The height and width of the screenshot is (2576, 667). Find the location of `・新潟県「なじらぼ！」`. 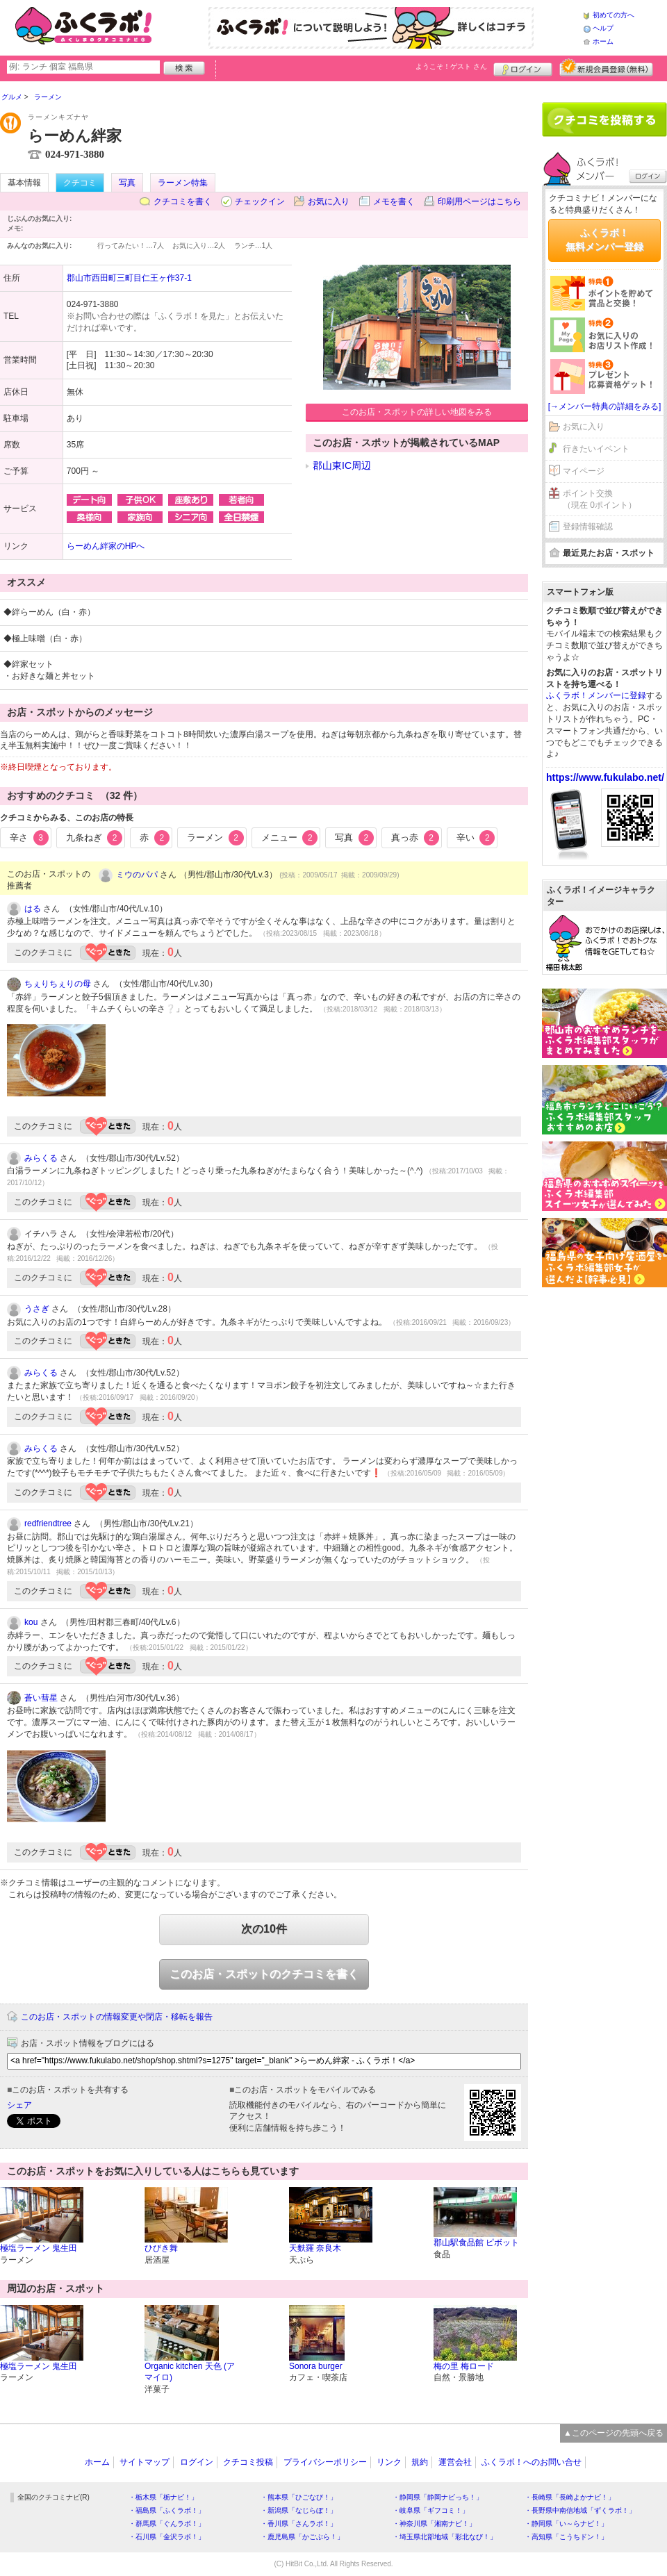

・新潟県「なじらぼ！」 is located at coordinates (299, 2510).